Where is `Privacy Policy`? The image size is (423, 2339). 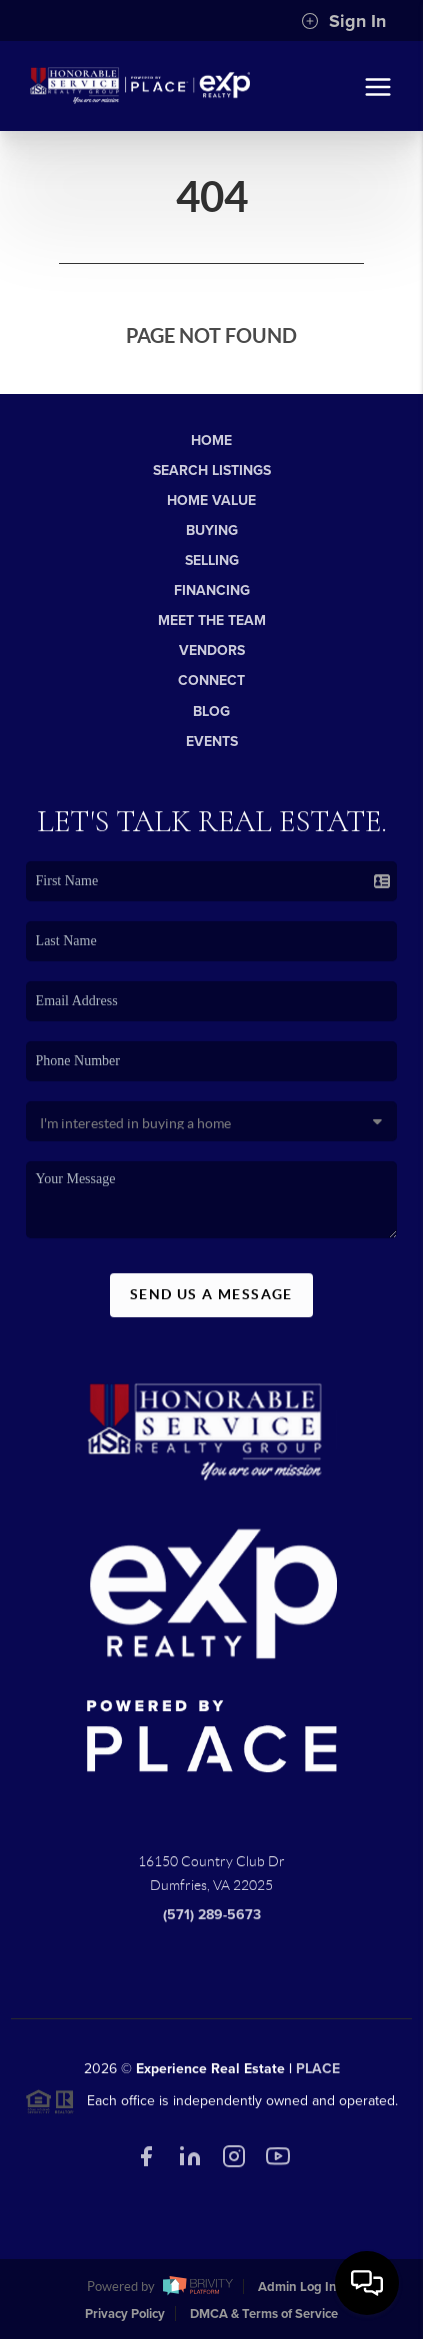 Privacy Policy is located at coordinates (125, 2314).